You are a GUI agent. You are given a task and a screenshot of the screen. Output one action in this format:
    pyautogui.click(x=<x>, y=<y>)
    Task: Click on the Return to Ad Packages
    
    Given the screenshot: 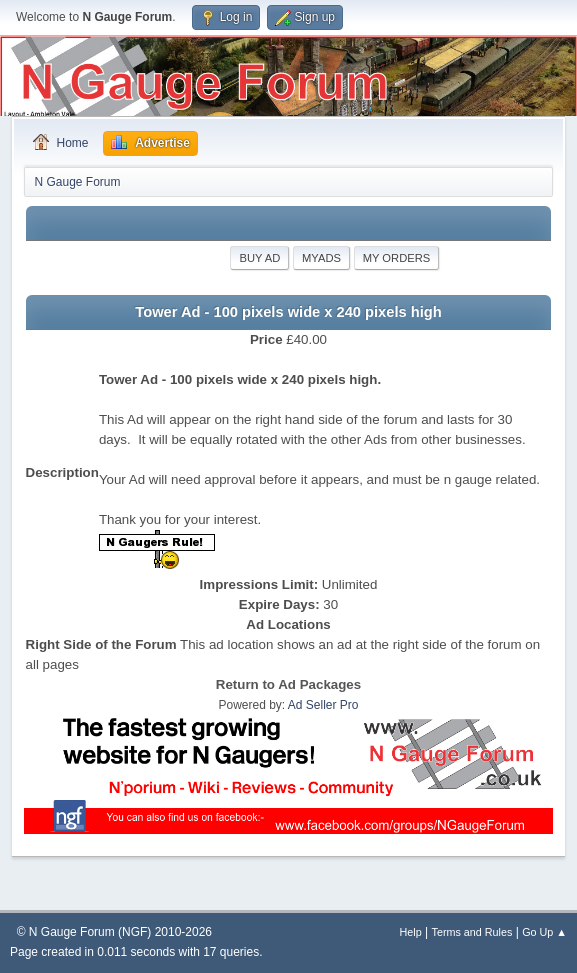 What is the action you would take?
    pyautogui.click(x=288, y=684)
    